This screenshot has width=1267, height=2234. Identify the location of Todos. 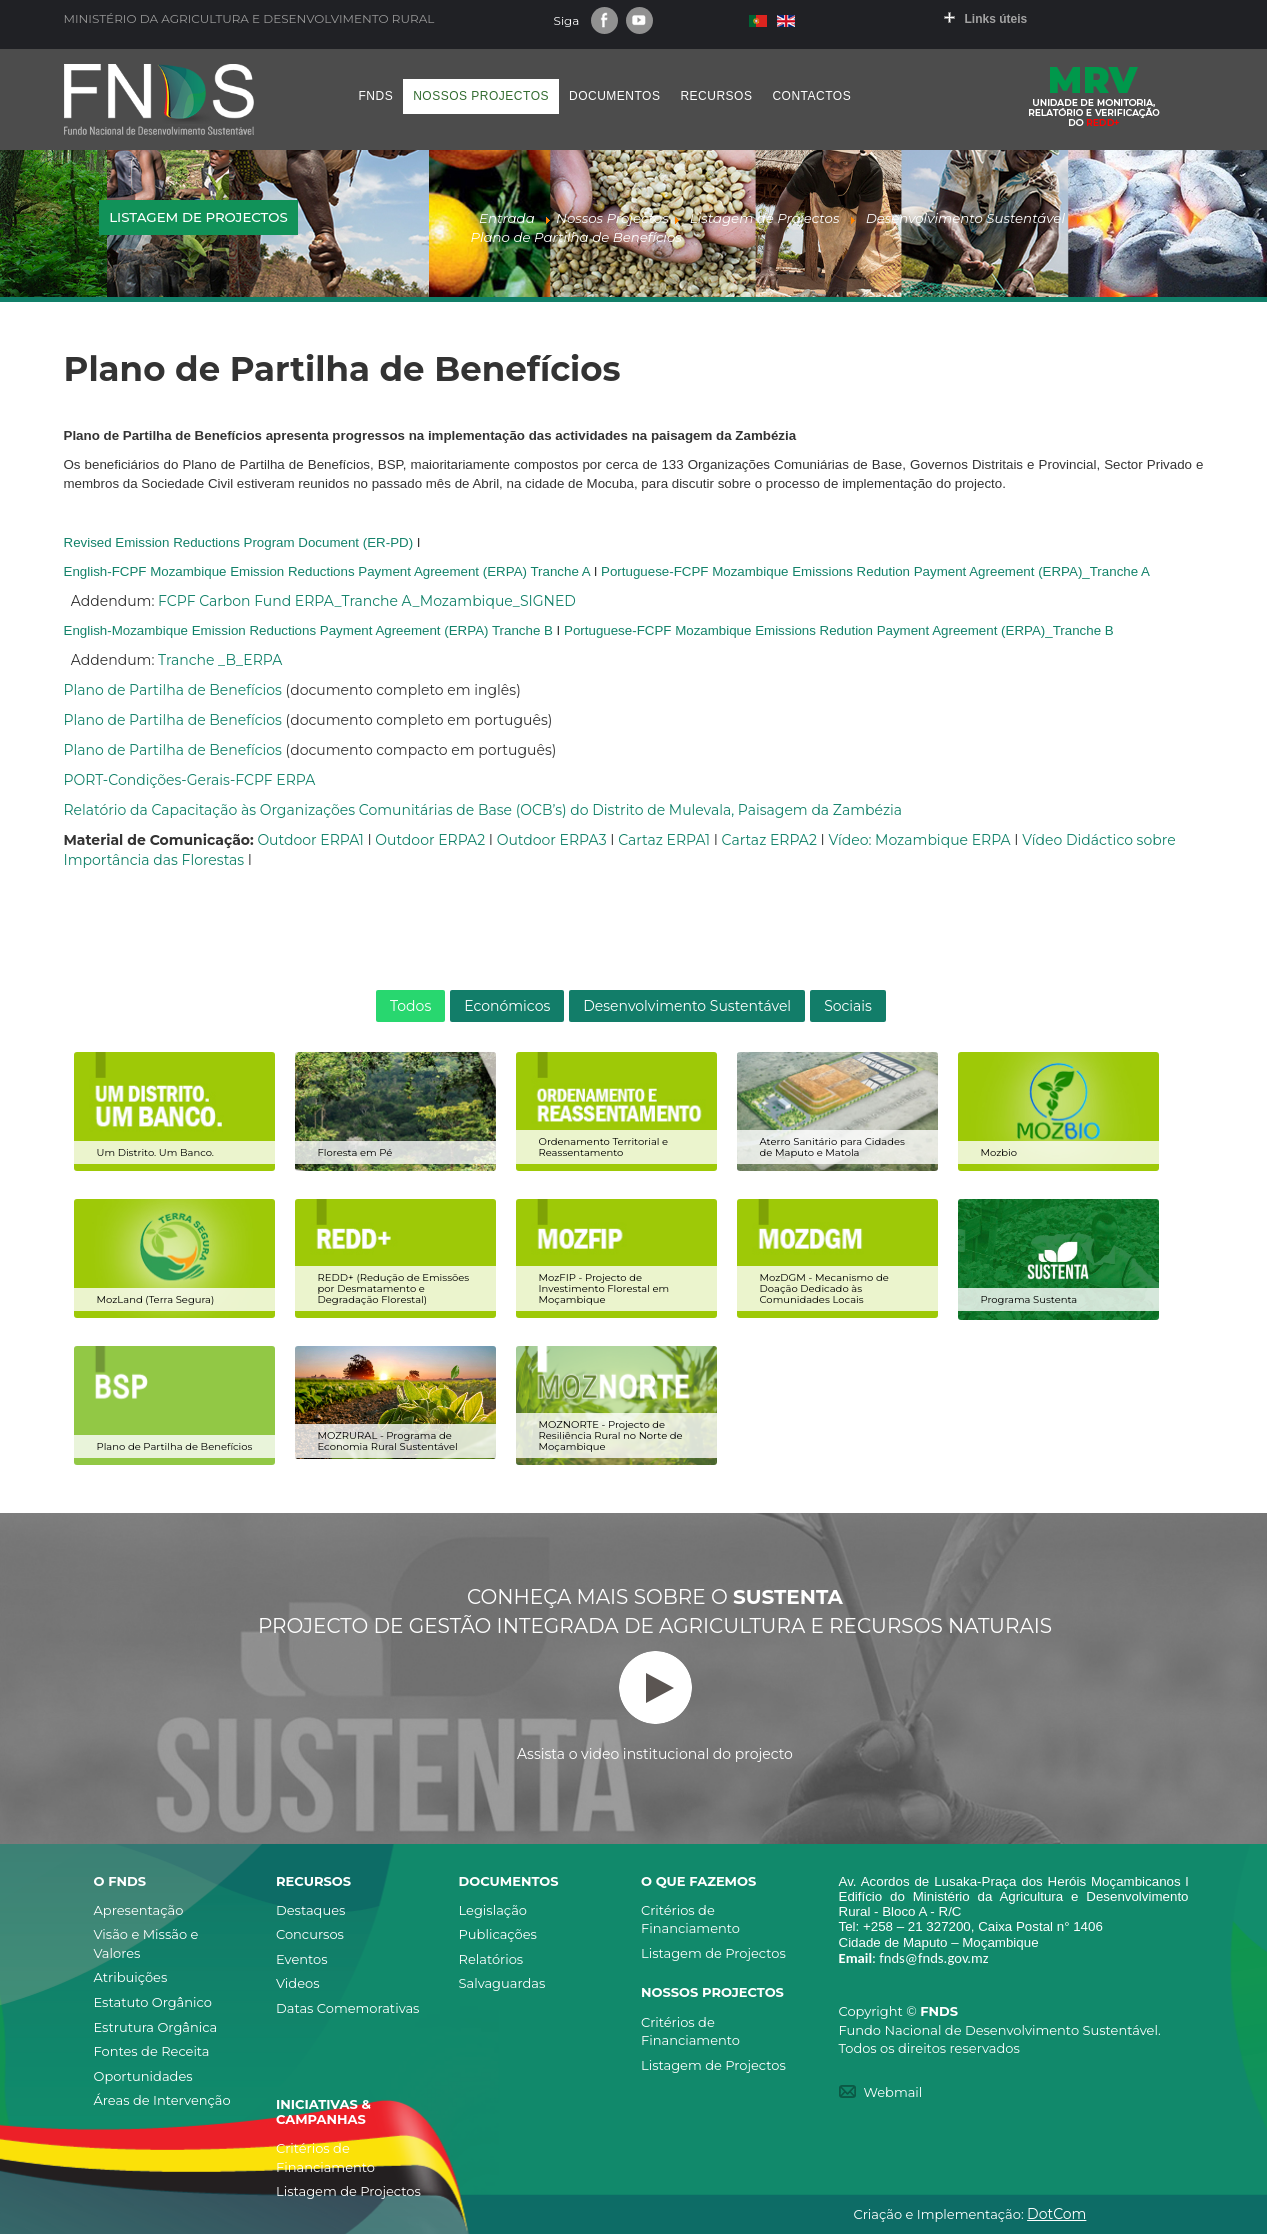
(410, 1006).